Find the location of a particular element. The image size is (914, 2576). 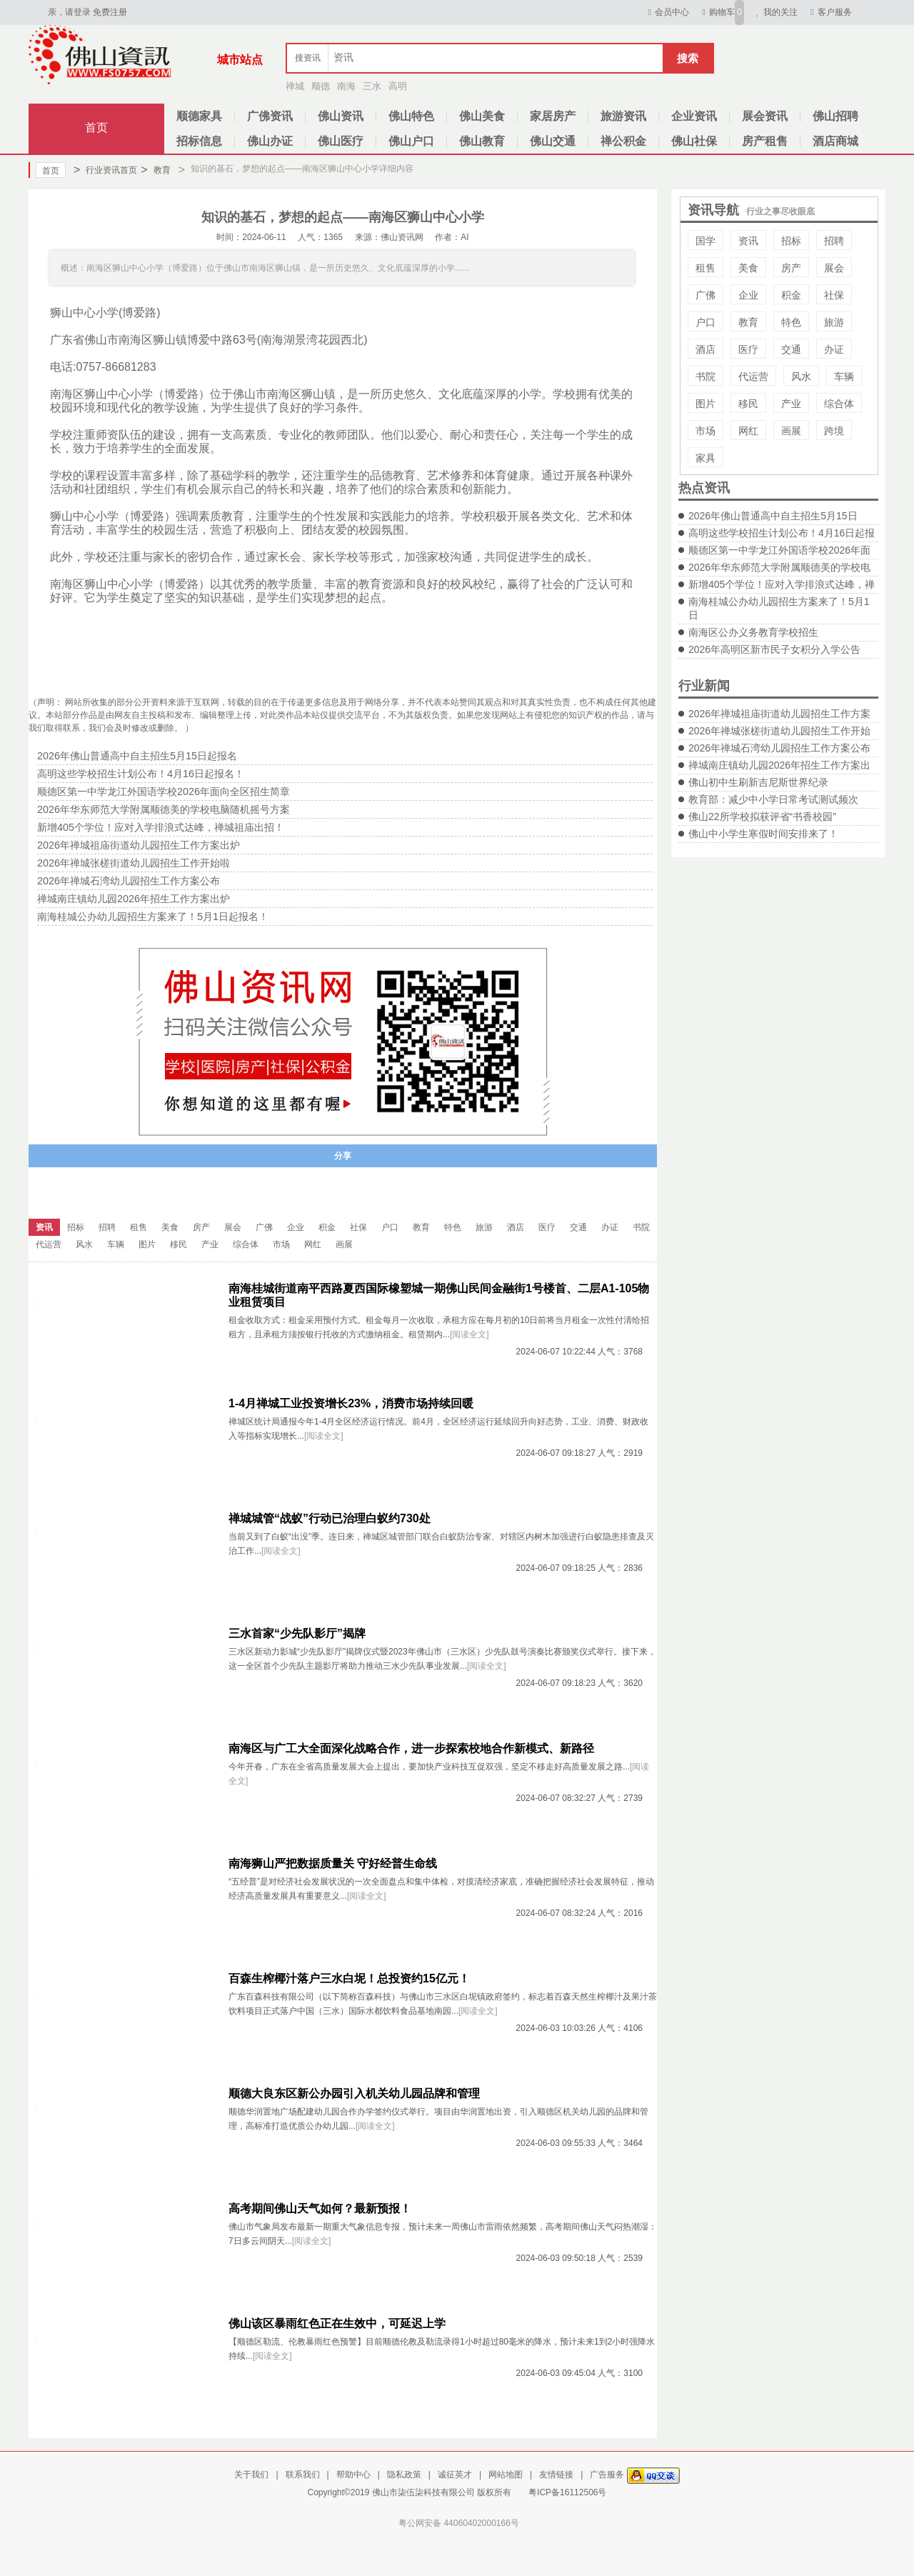

图片 is located at coordinates (705, 403).